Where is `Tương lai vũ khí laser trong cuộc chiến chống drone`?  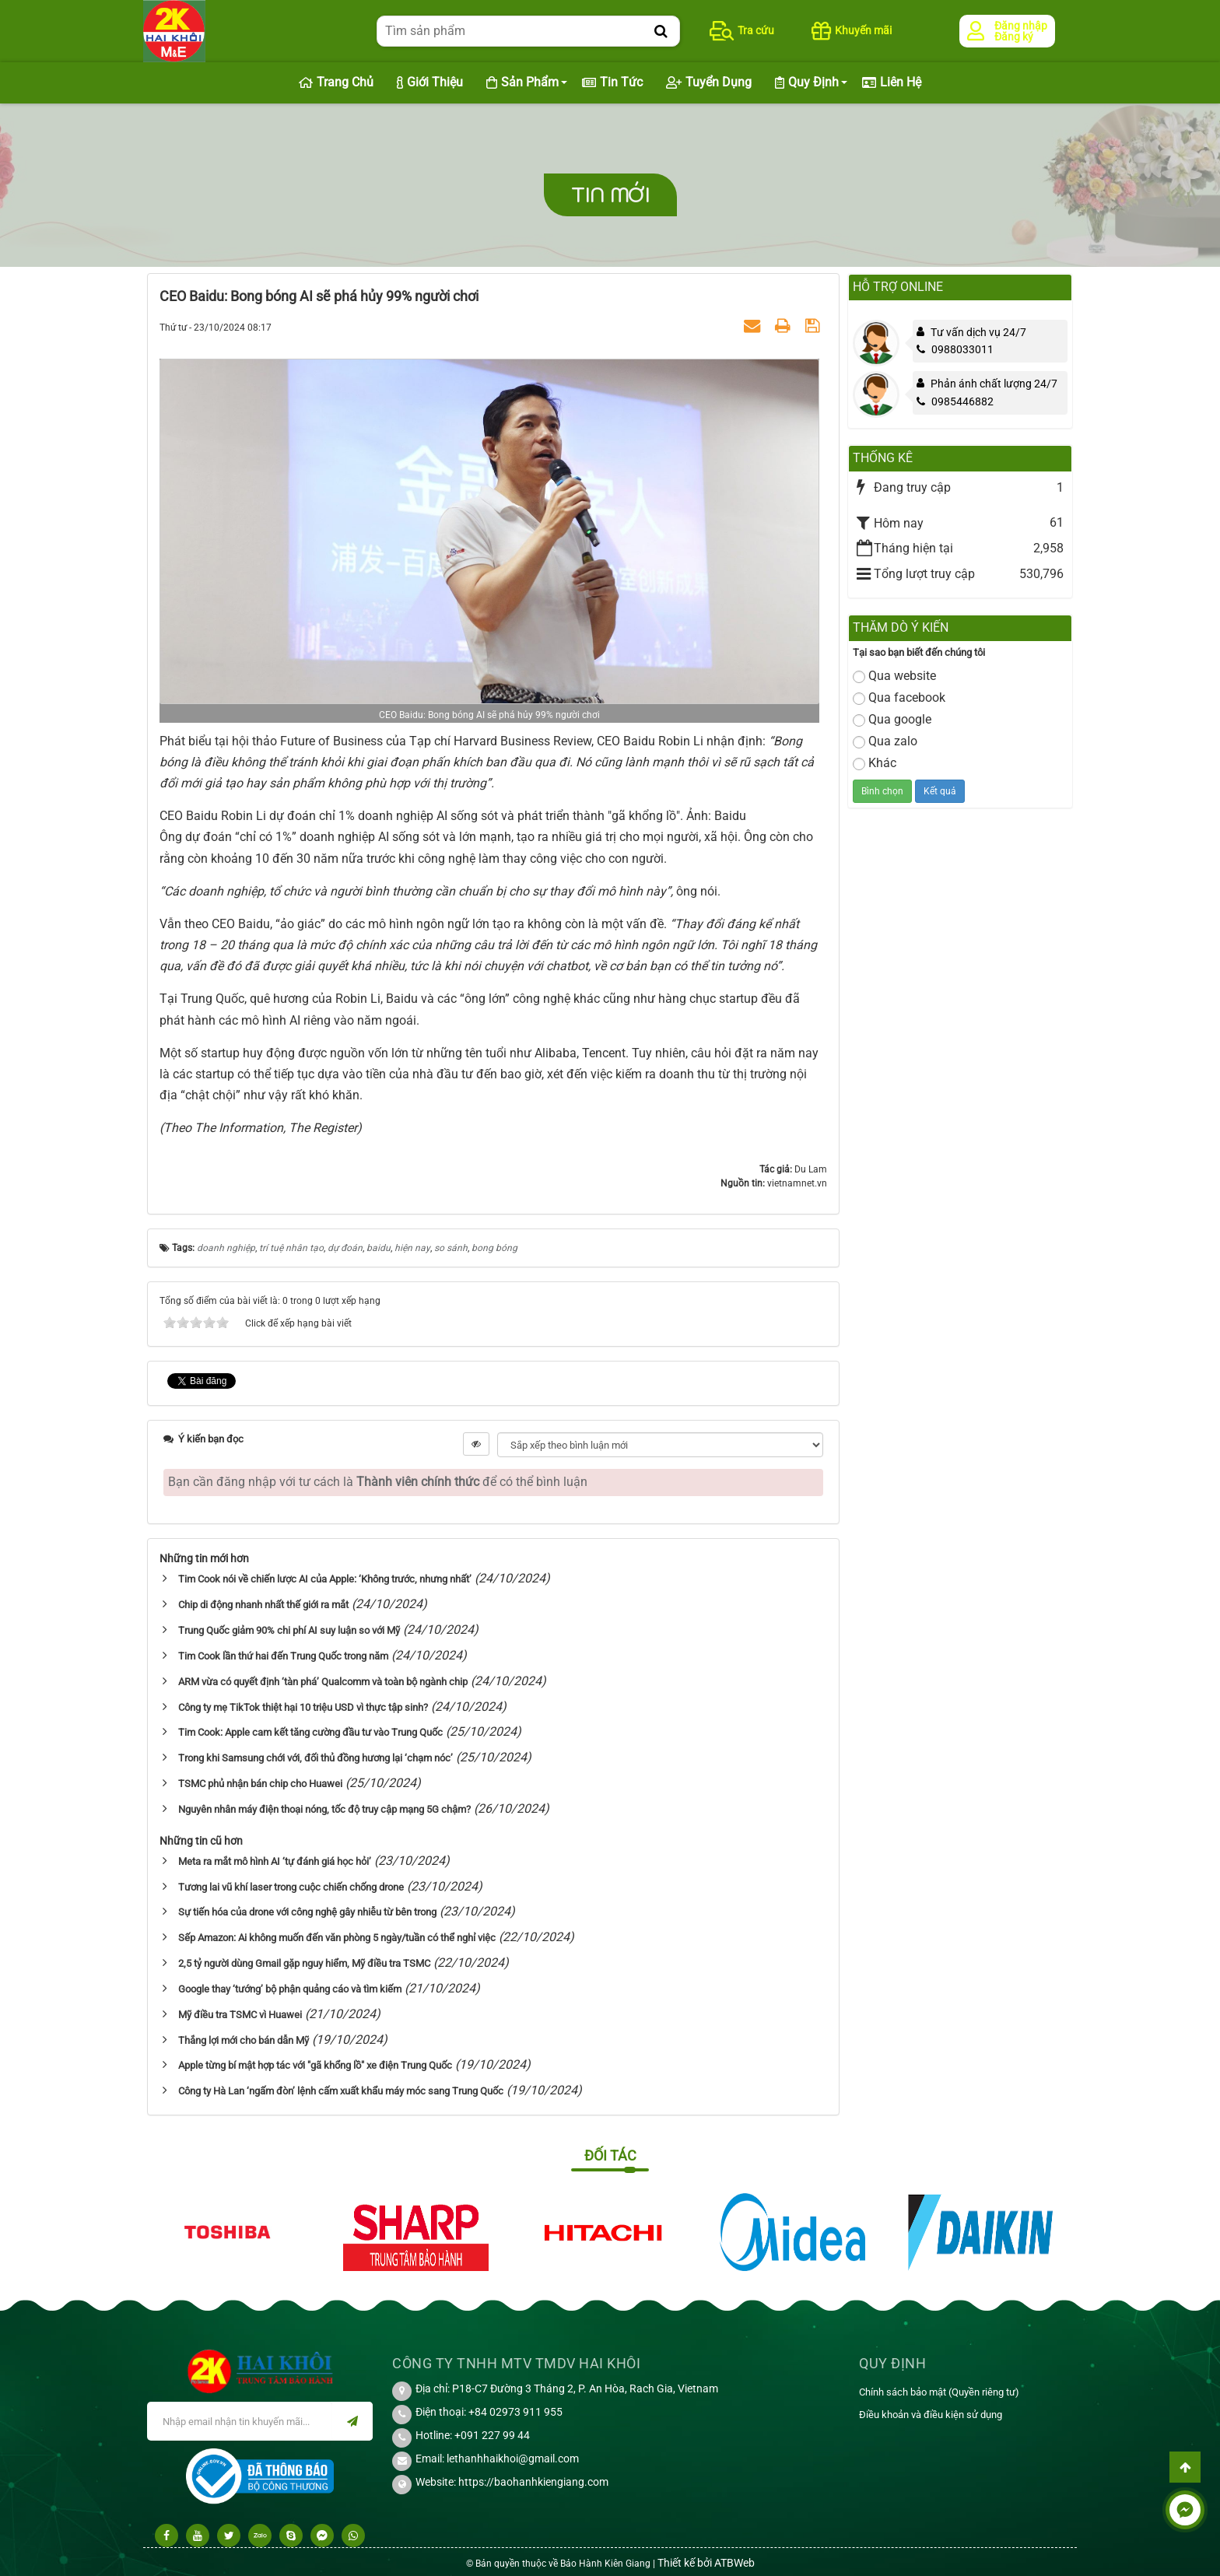 Tương lai vũ khí laser trong cuộc chiến chống drone is located at coordinates (291, 1887).